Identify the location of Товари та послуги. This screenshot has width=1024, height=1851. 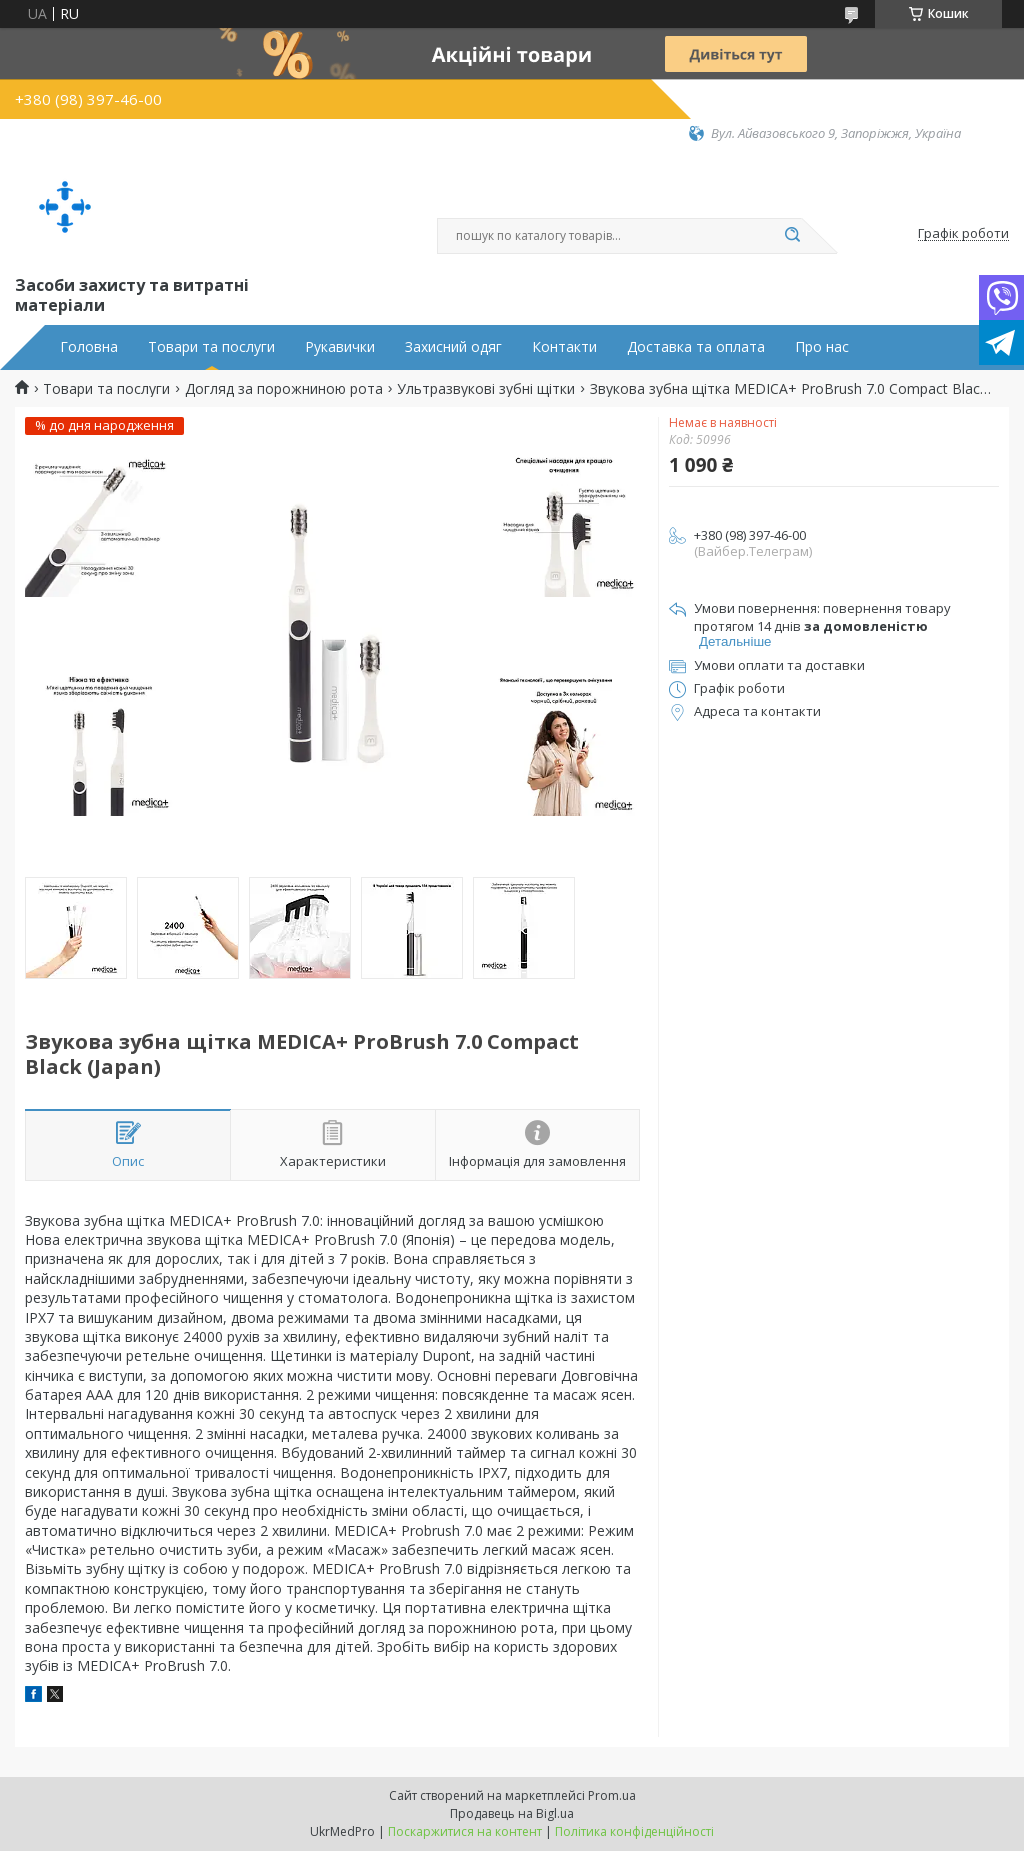
(211, 347).